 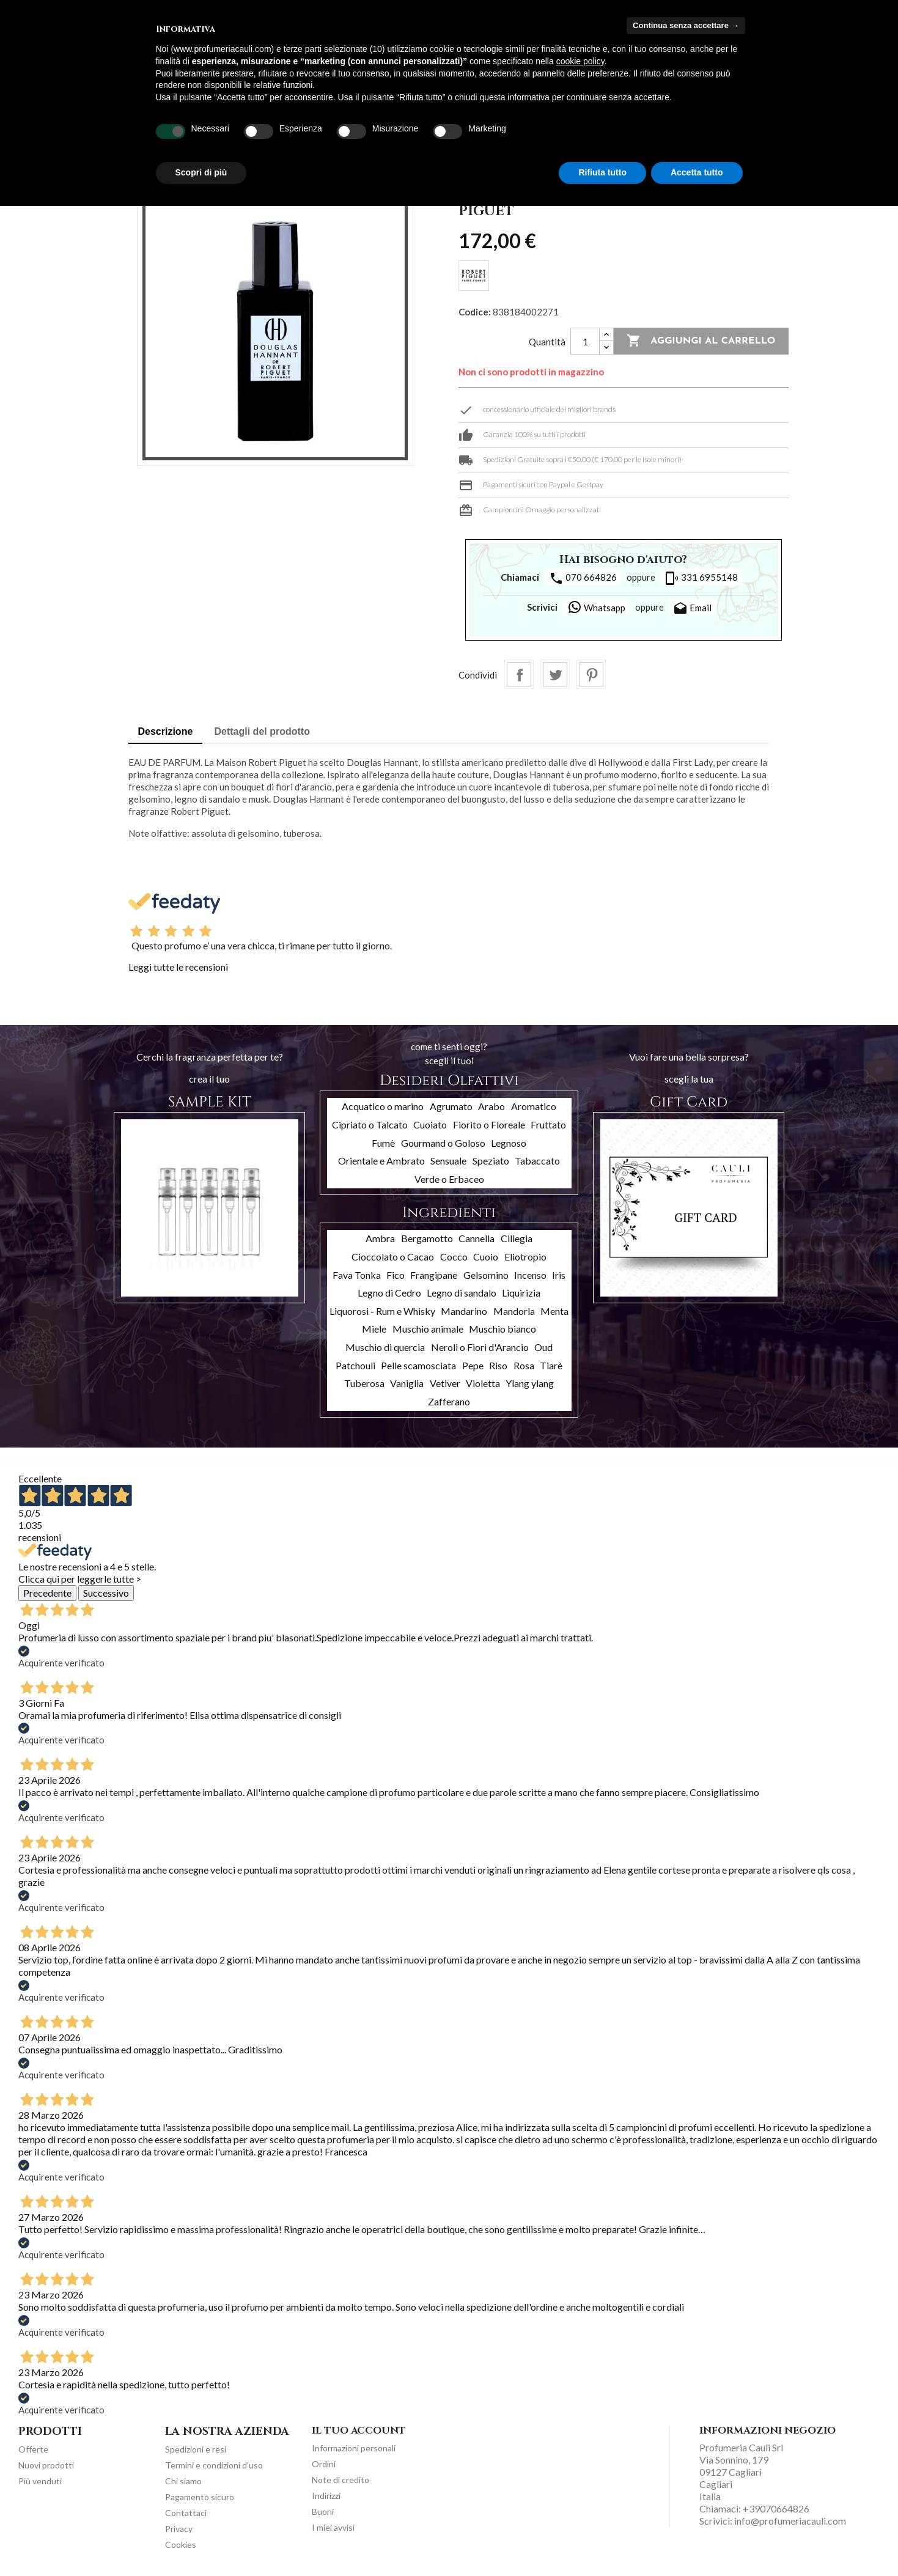 I want to click on Pepe, so click(x=473, y=1365).